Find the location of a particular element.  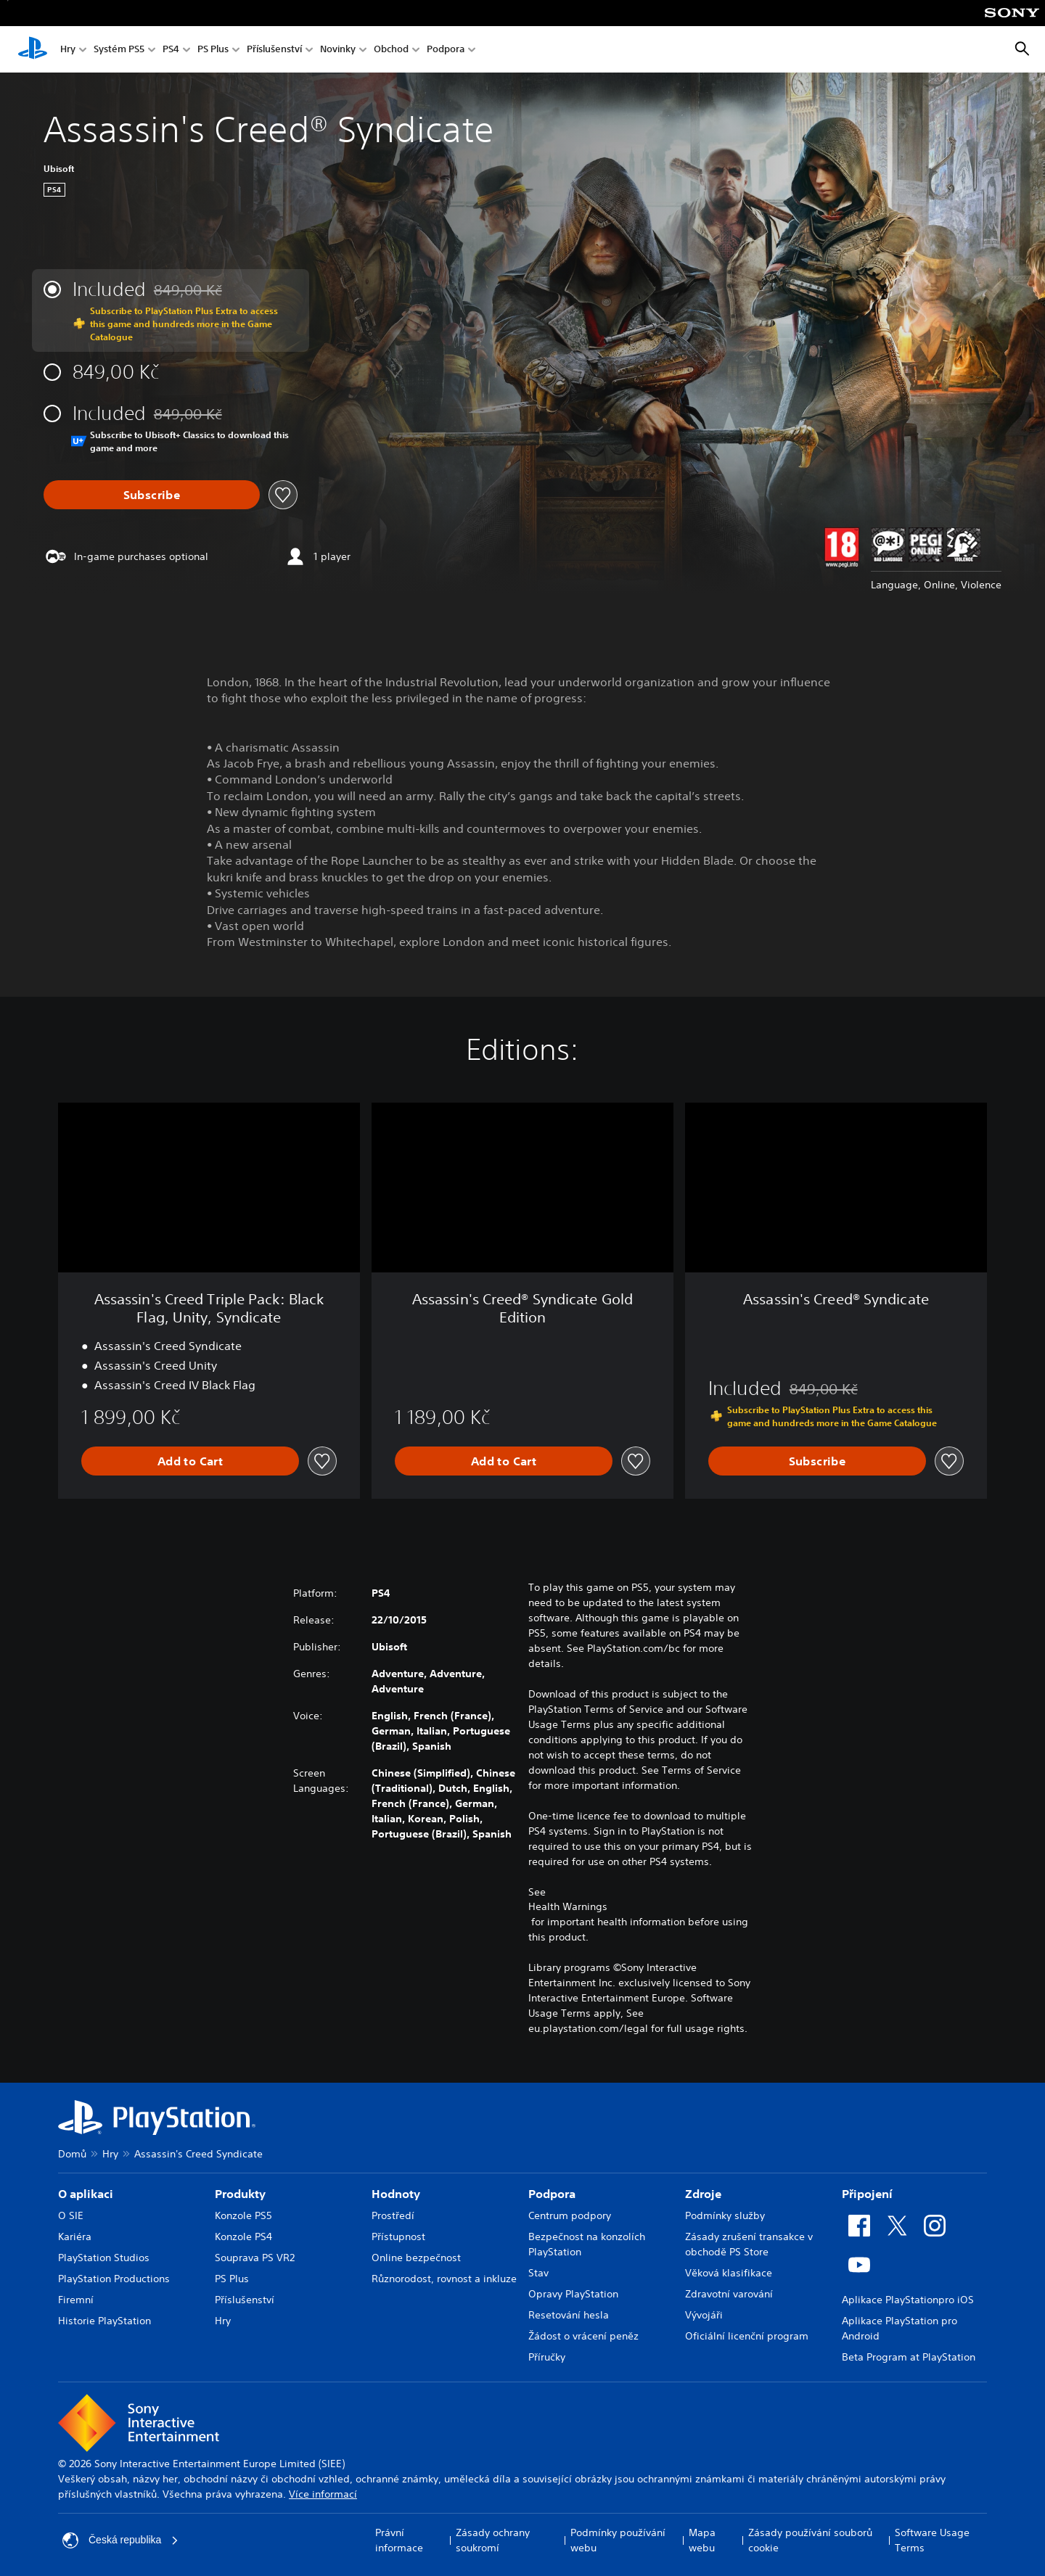

Centrum podpory is located at coordinates (569, 2215).